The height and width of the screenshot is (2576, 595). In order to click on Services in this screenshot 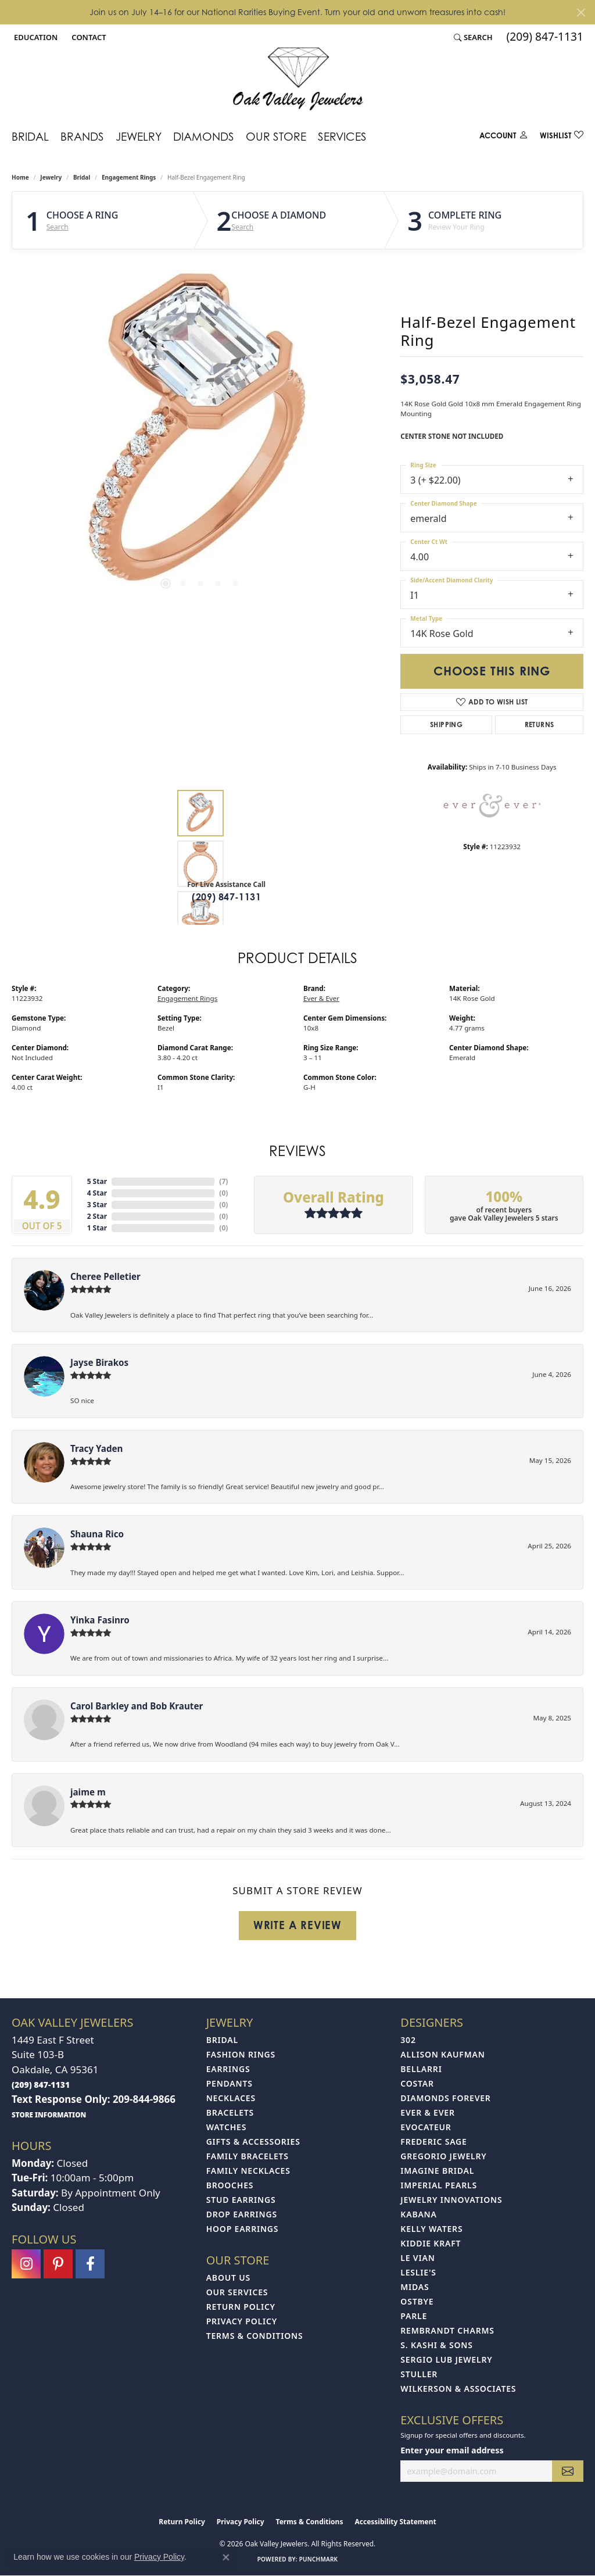, I will do `click(342, 136)`.